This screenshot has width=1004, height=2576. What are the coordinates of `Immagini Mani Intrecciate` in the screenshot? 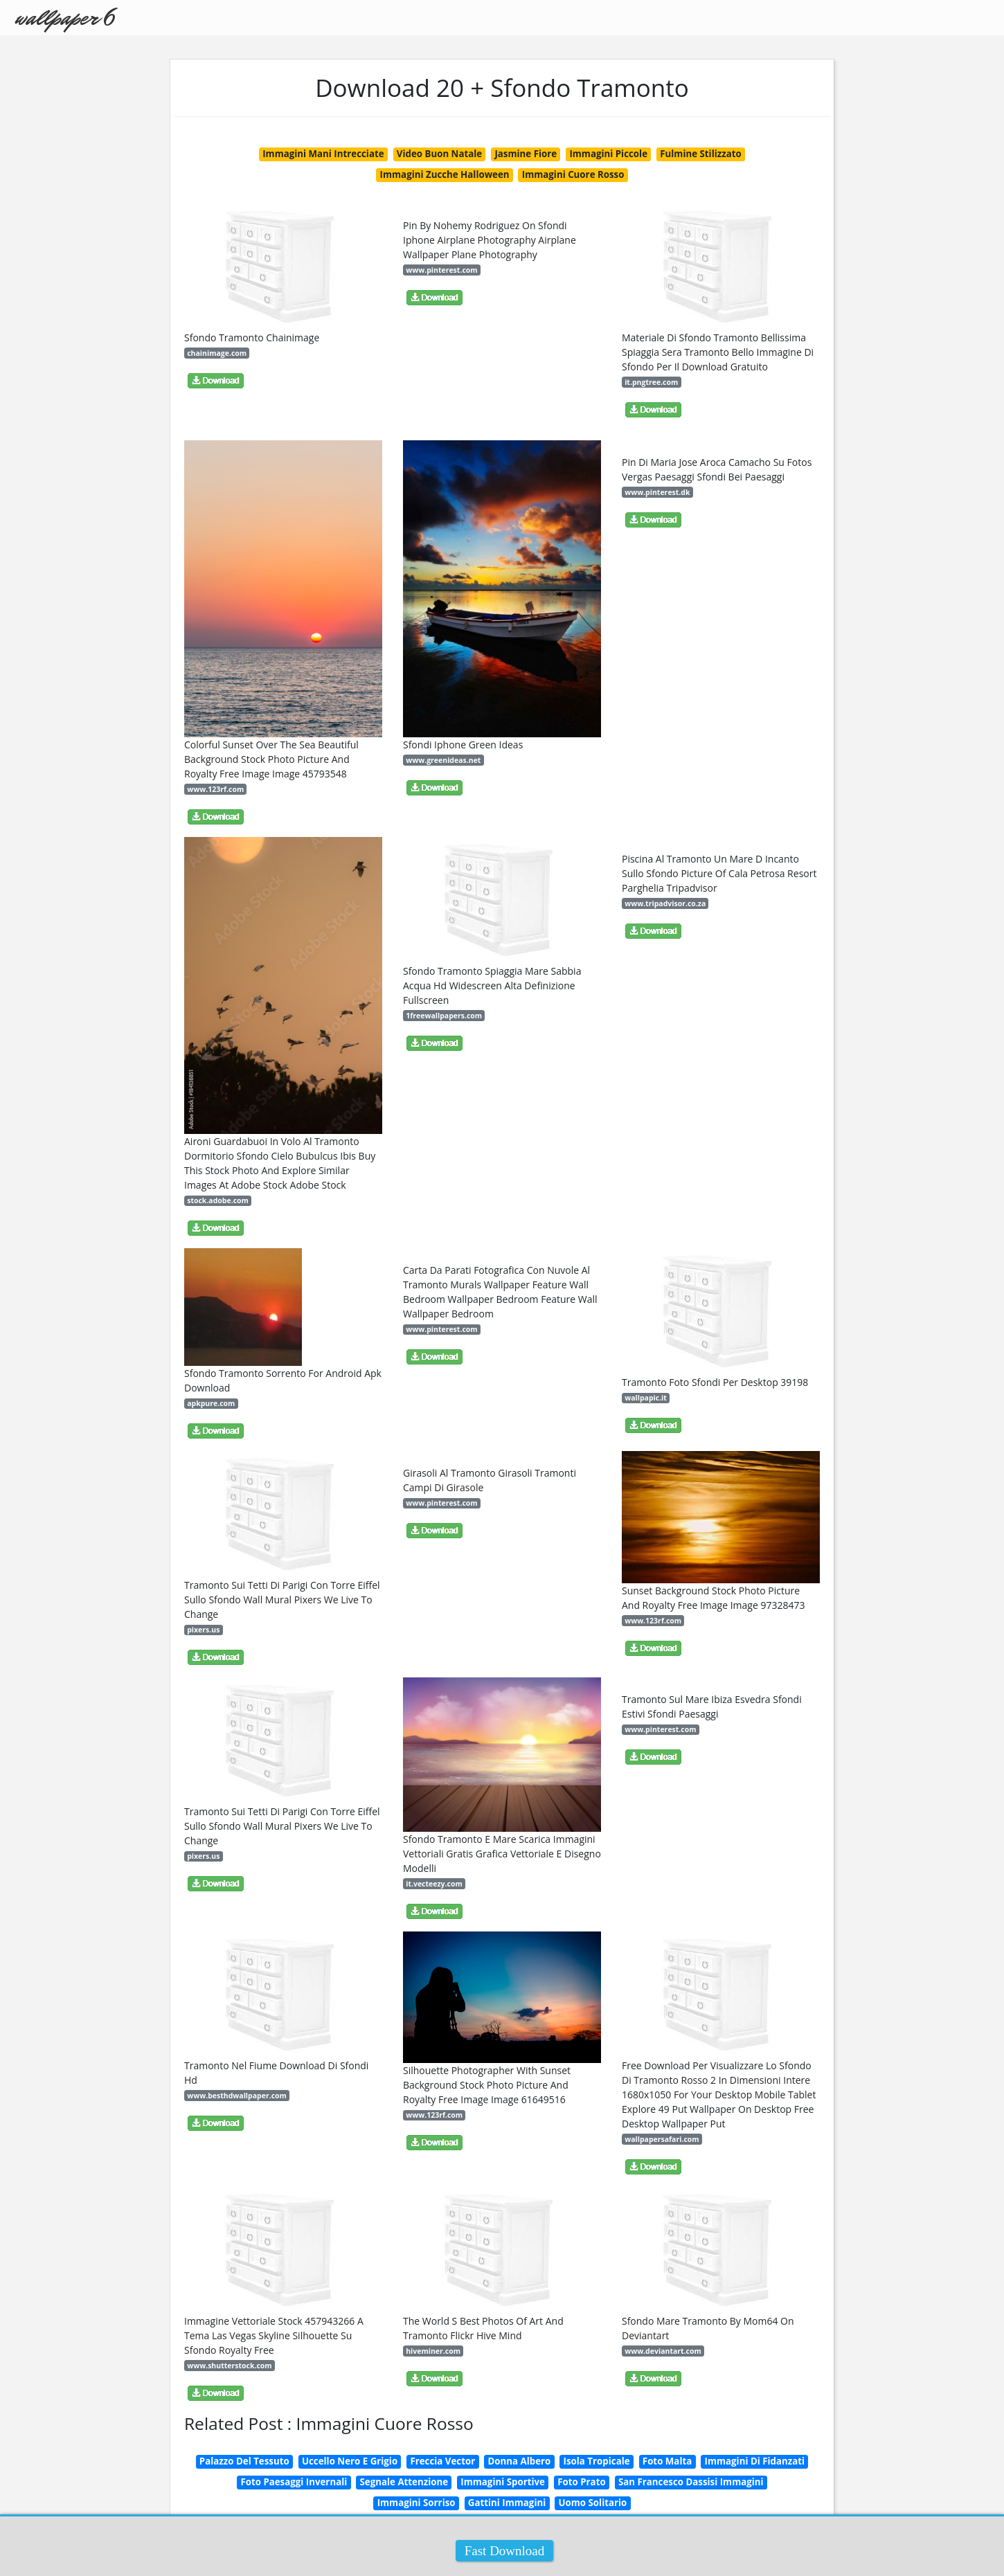 It's located at (323, 153).